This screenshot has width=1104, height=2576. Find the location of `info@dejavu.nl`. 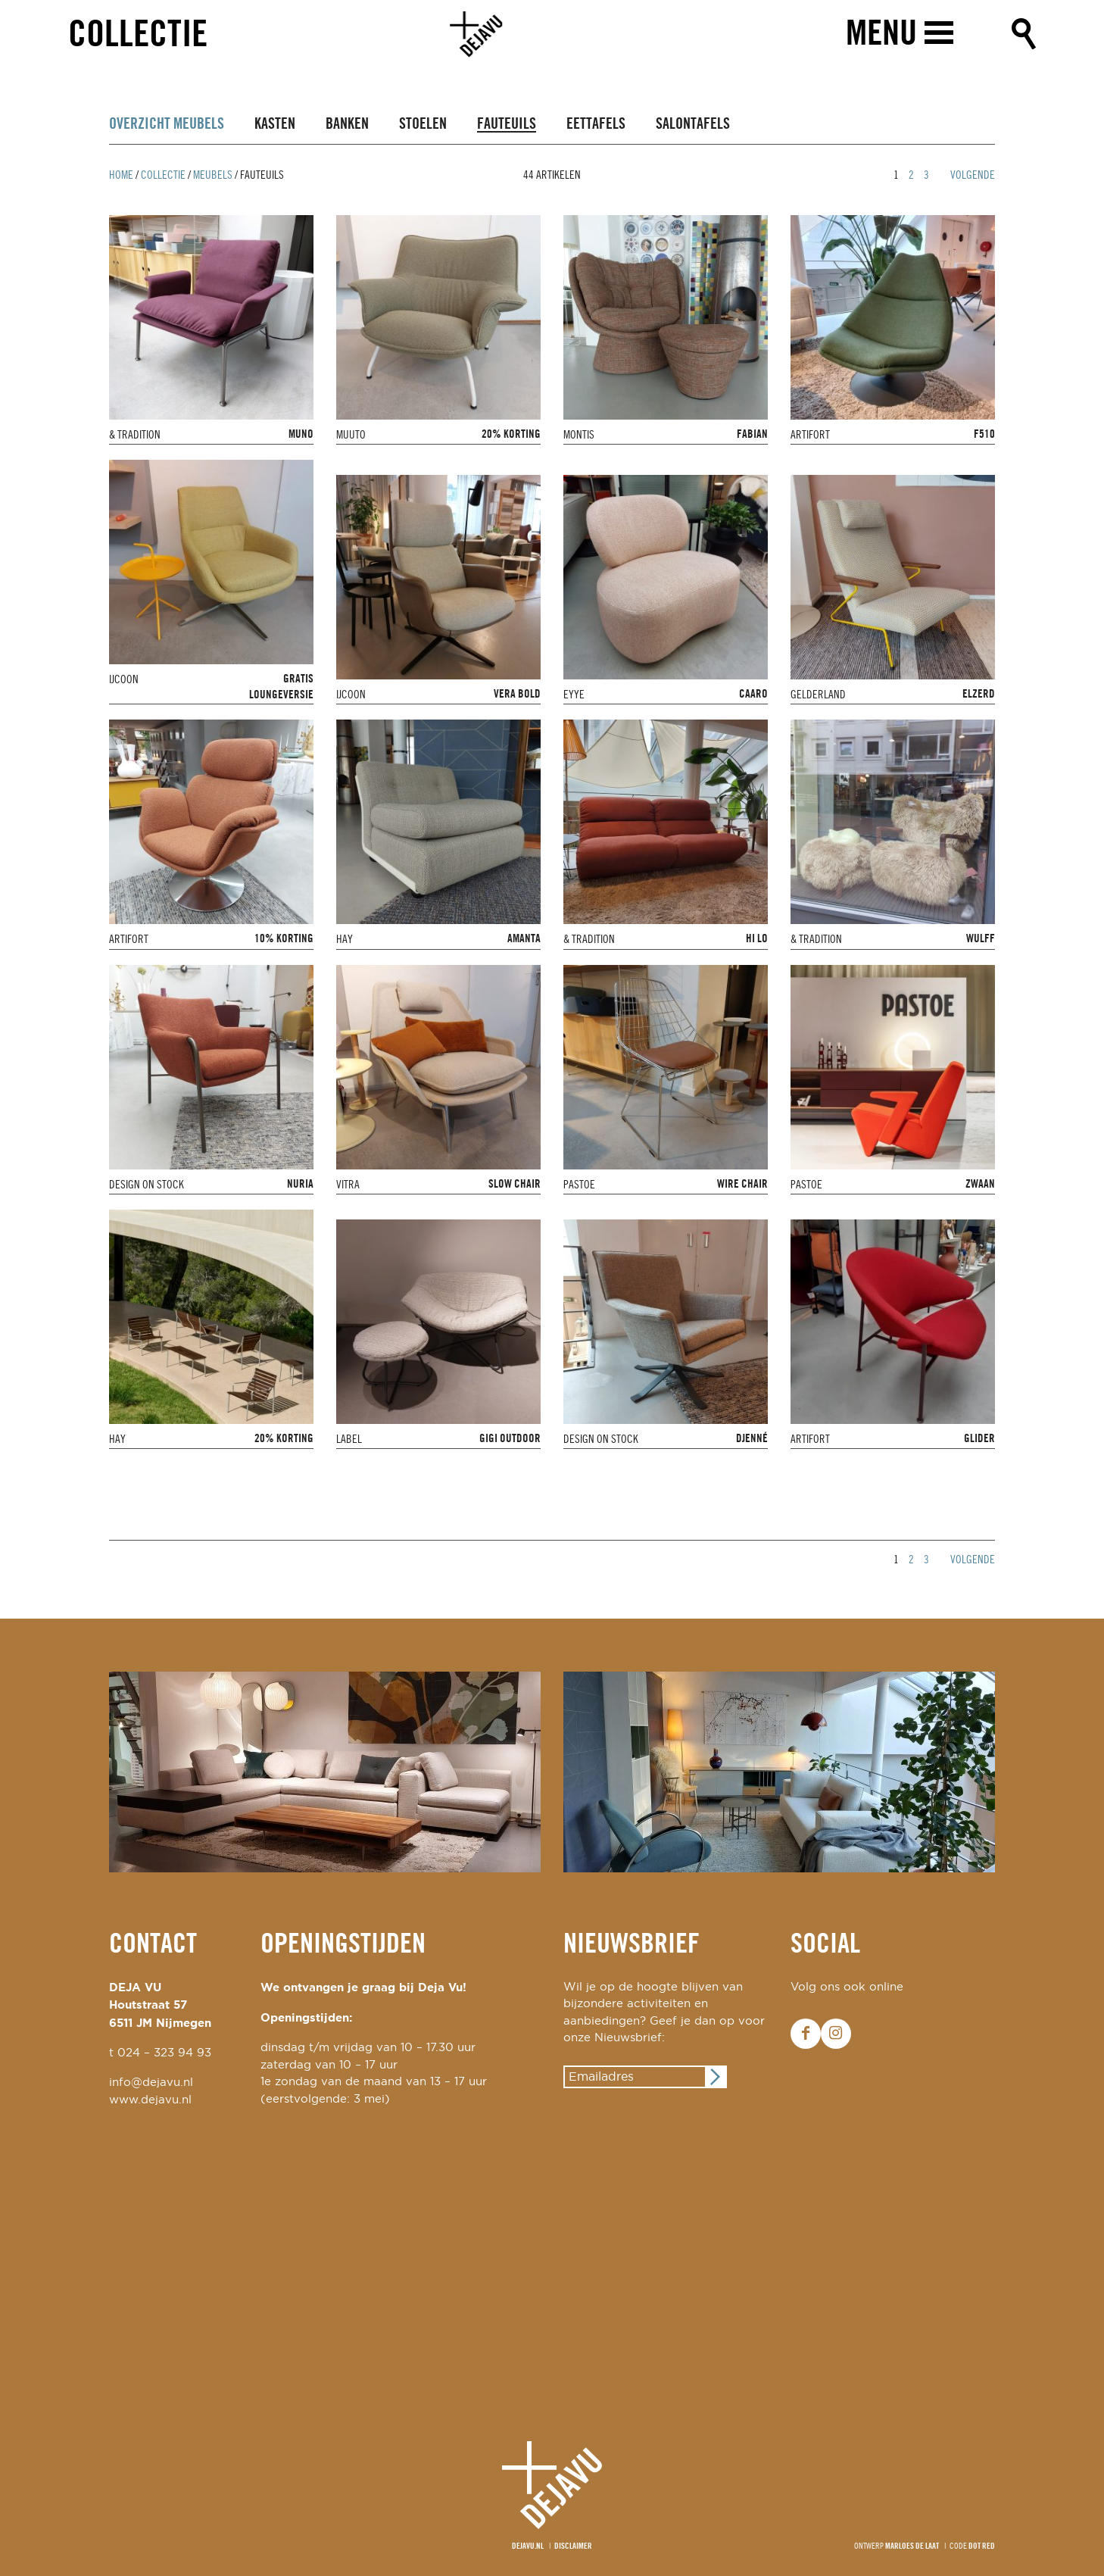

info@dejavu.nl is located at coordinates (151, 2082).